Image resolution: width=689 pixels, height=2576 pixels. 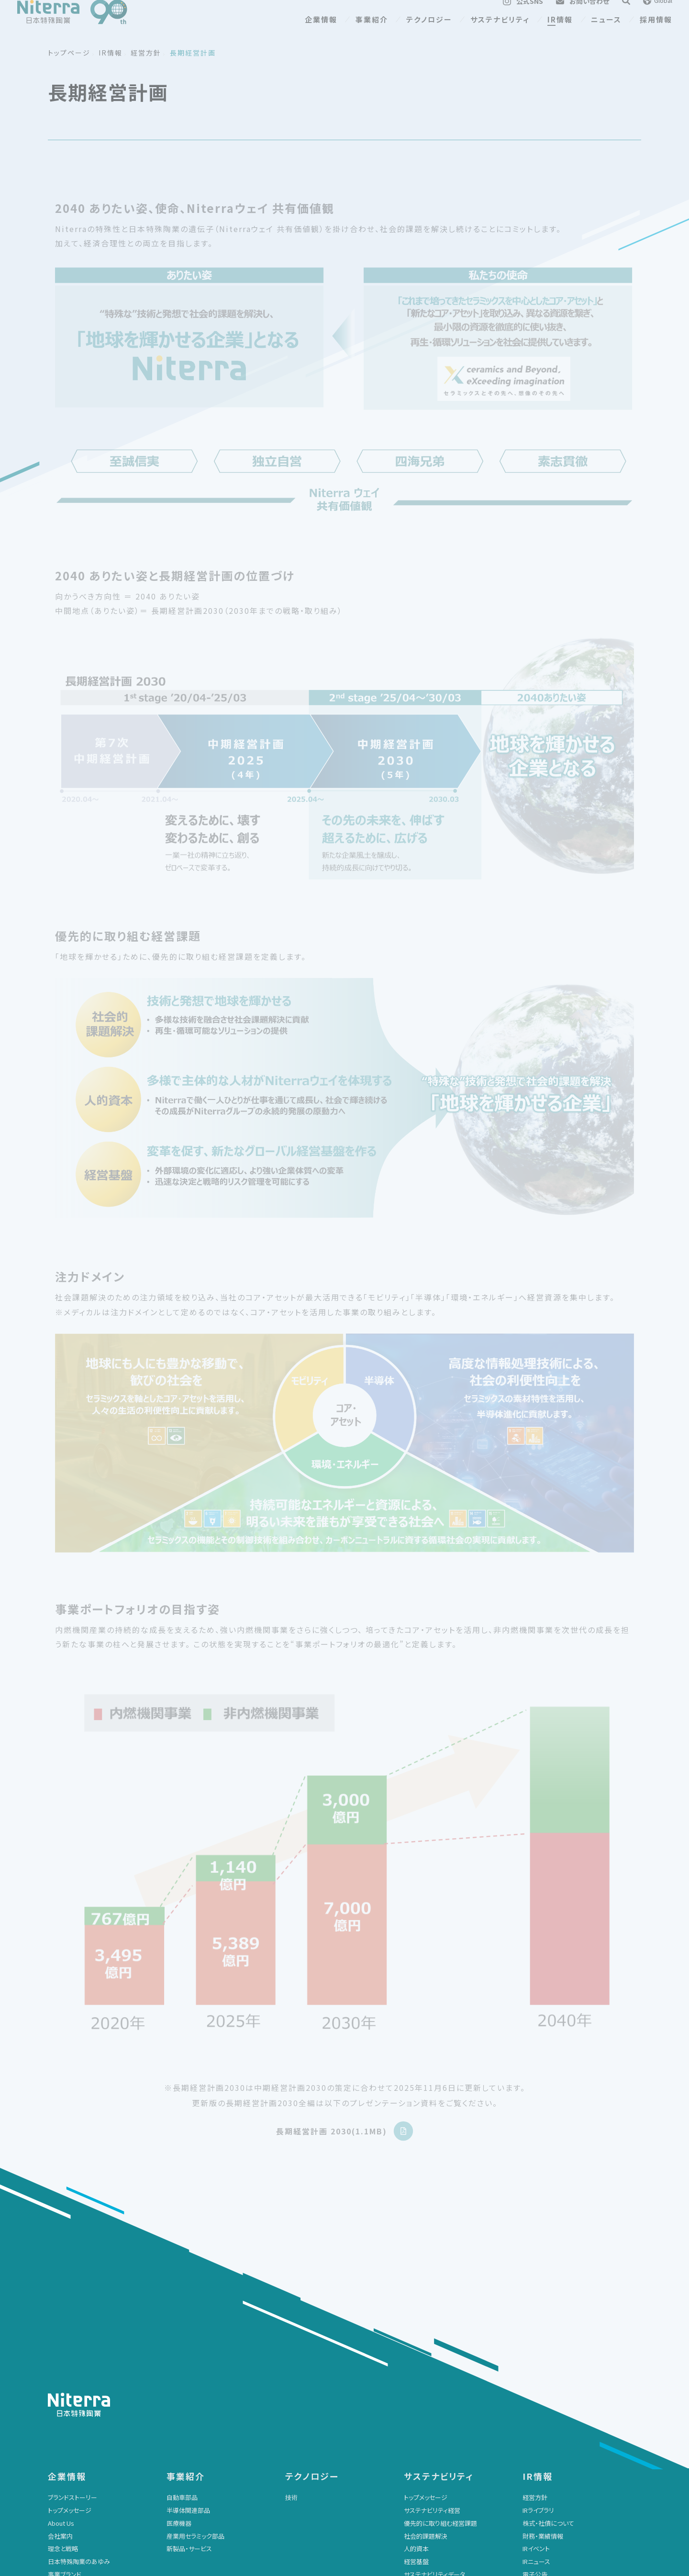 I want to click on IRニュース, so click(x=536, y=2351).